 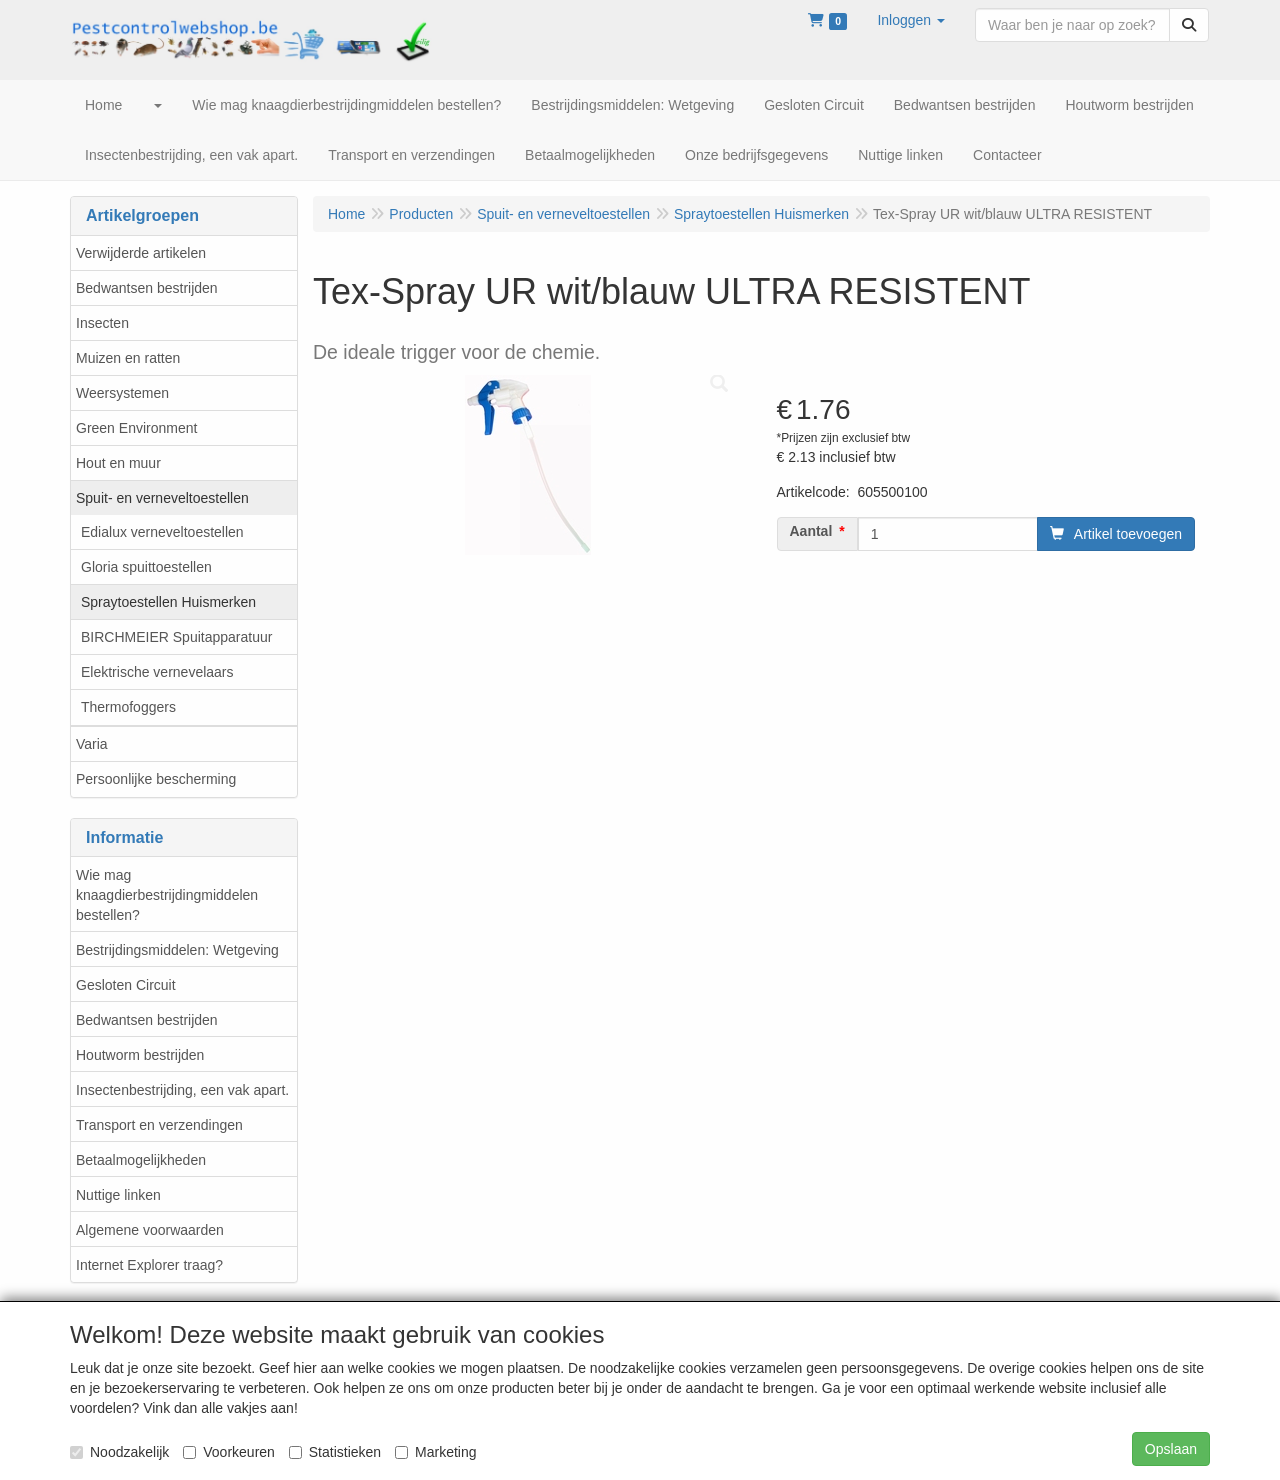 I want to click on BIRCHMEIER Spuitapparatuur, so click(x=176, y=637).